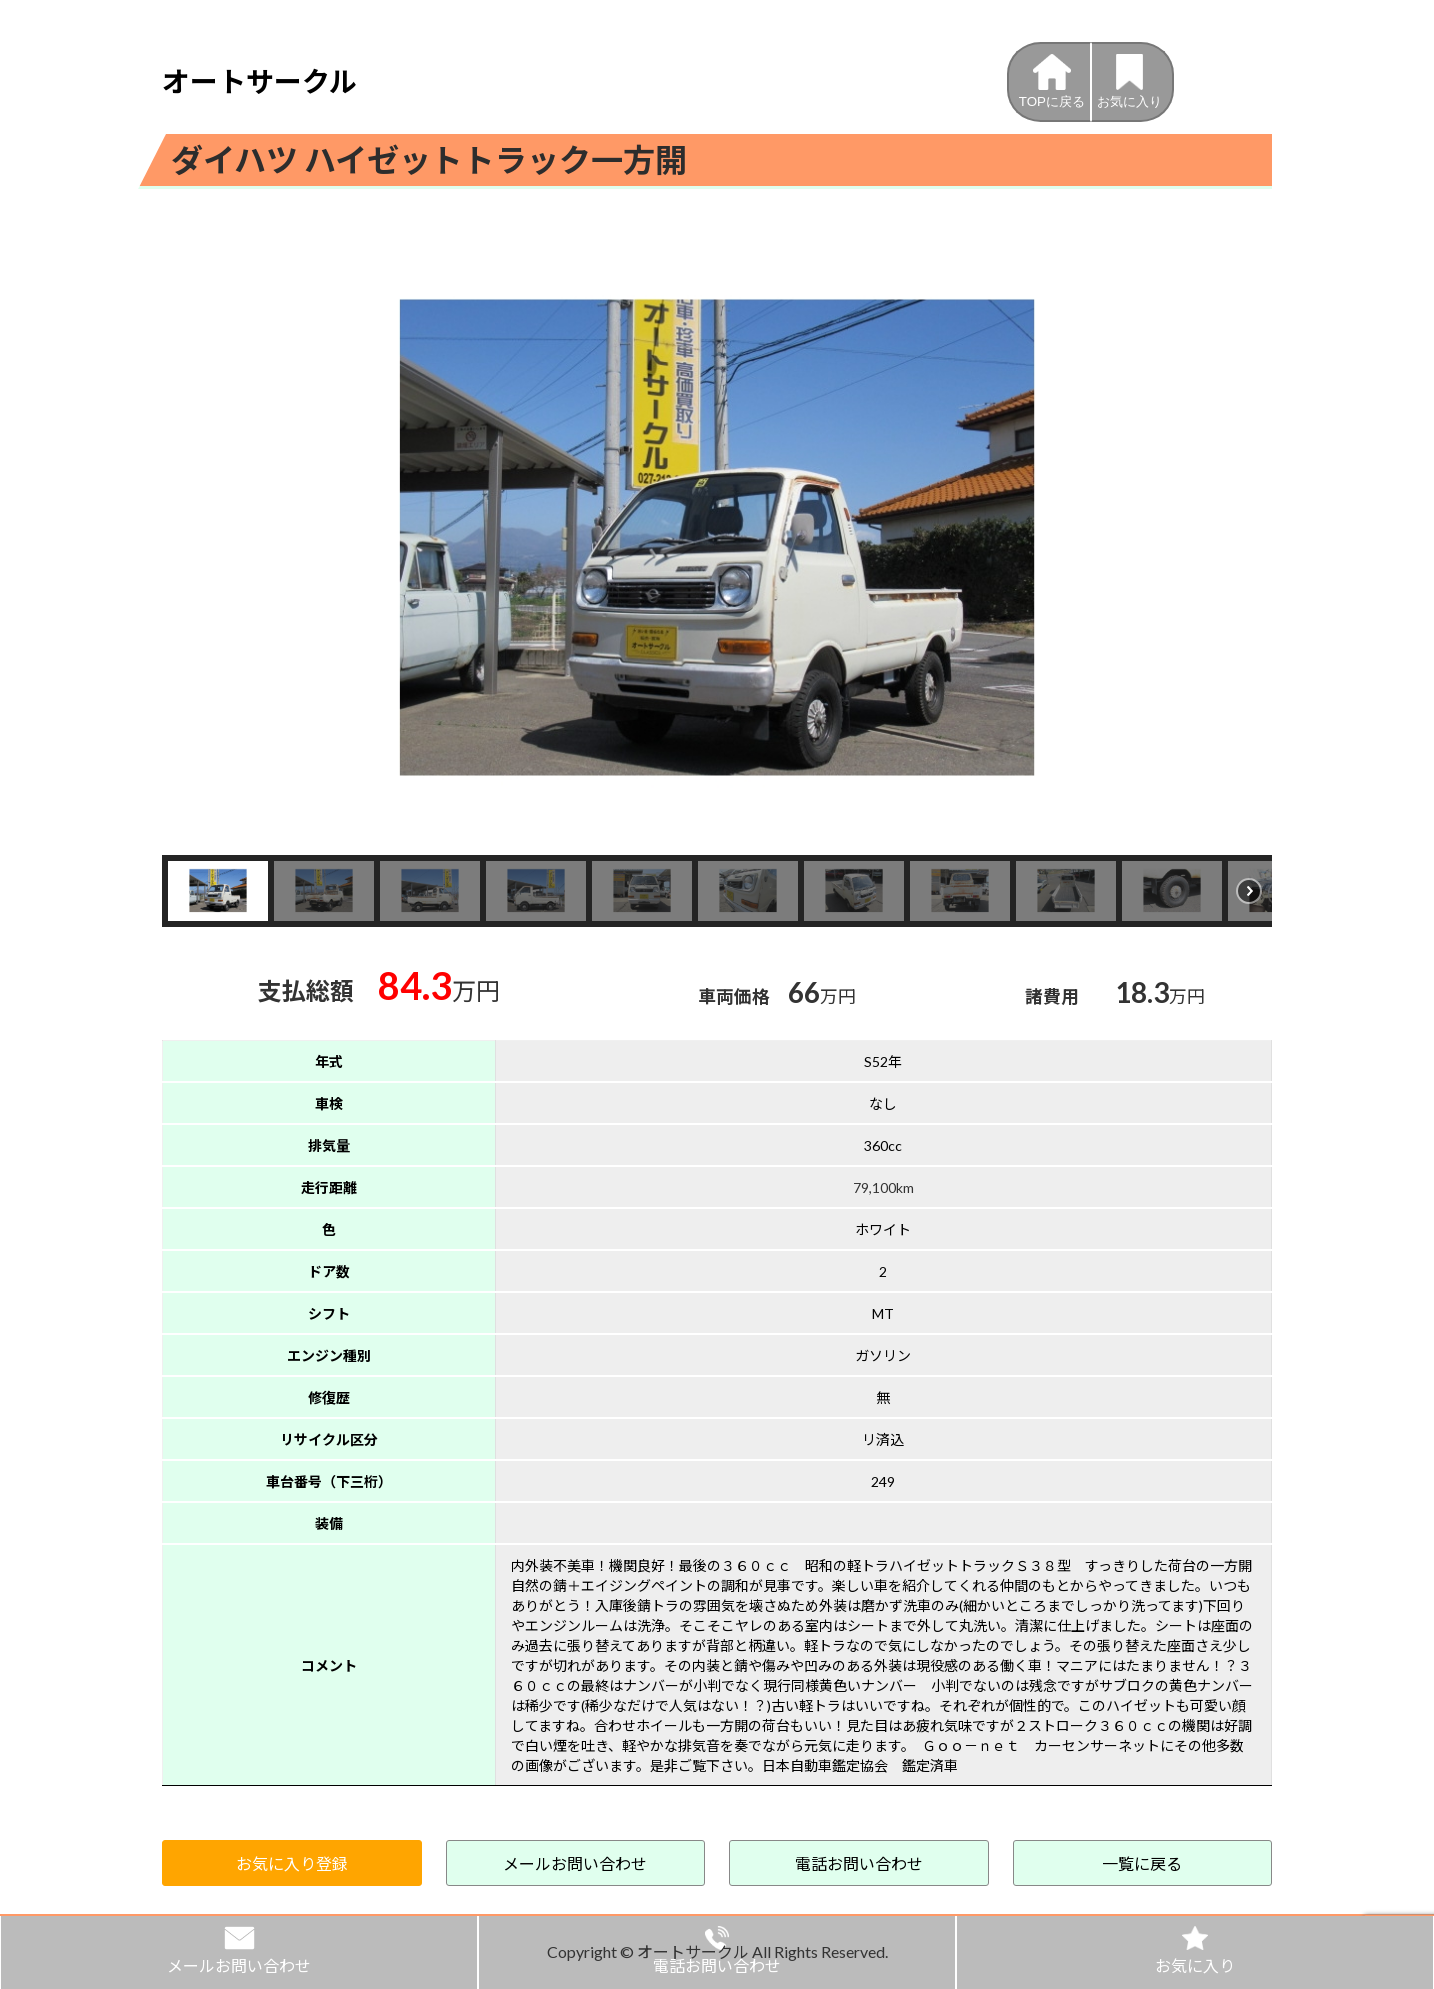  Describe the element at coordinates (292, 1863) in the screenshot. I see `お気に入り登録` at that location.